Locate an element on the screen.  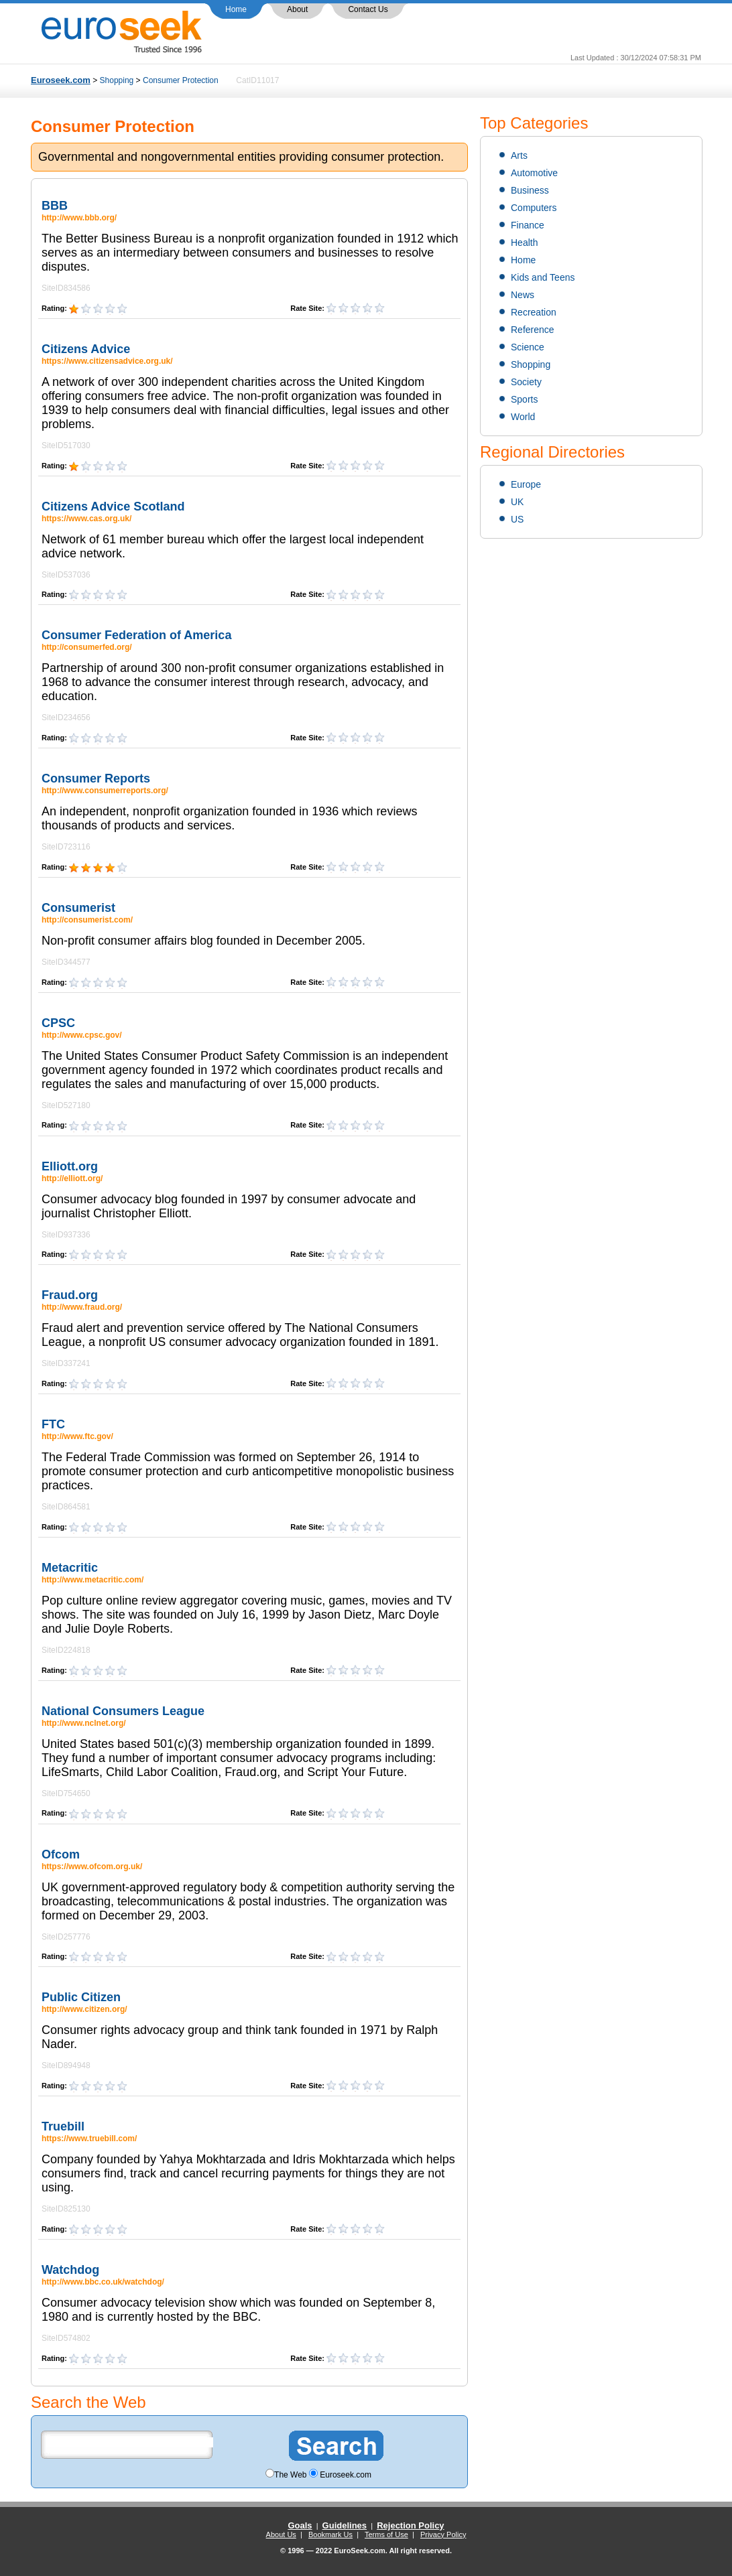
Business is located at coordinates (530, 190).